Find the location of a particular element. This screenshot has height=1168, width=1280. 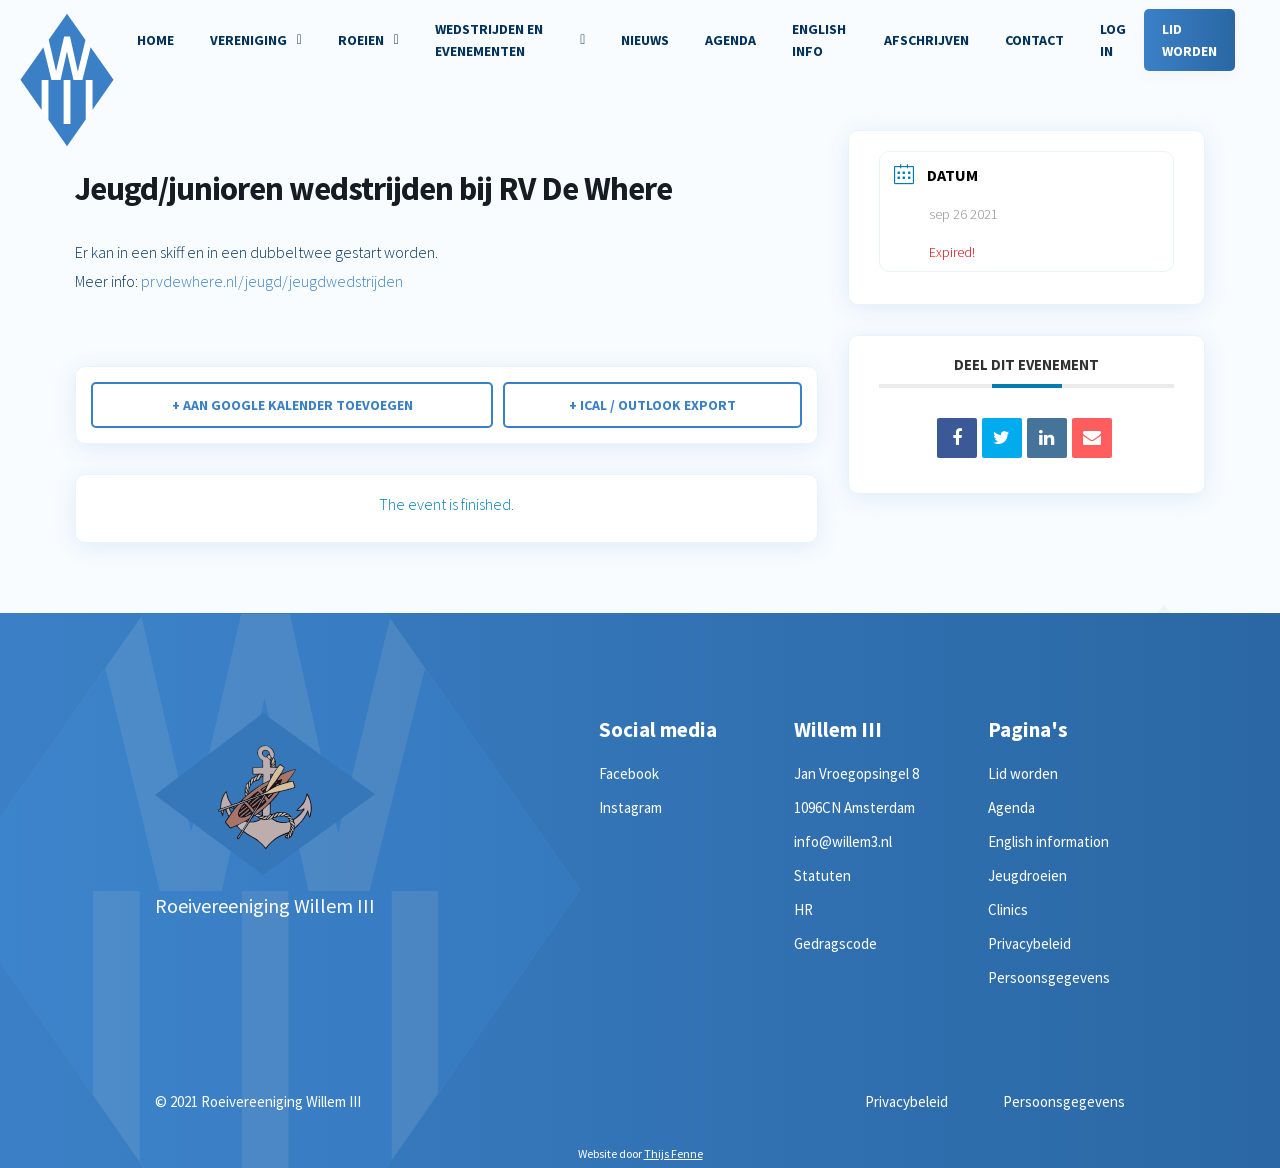

Gedragscode is located at coordinates (835, 943).